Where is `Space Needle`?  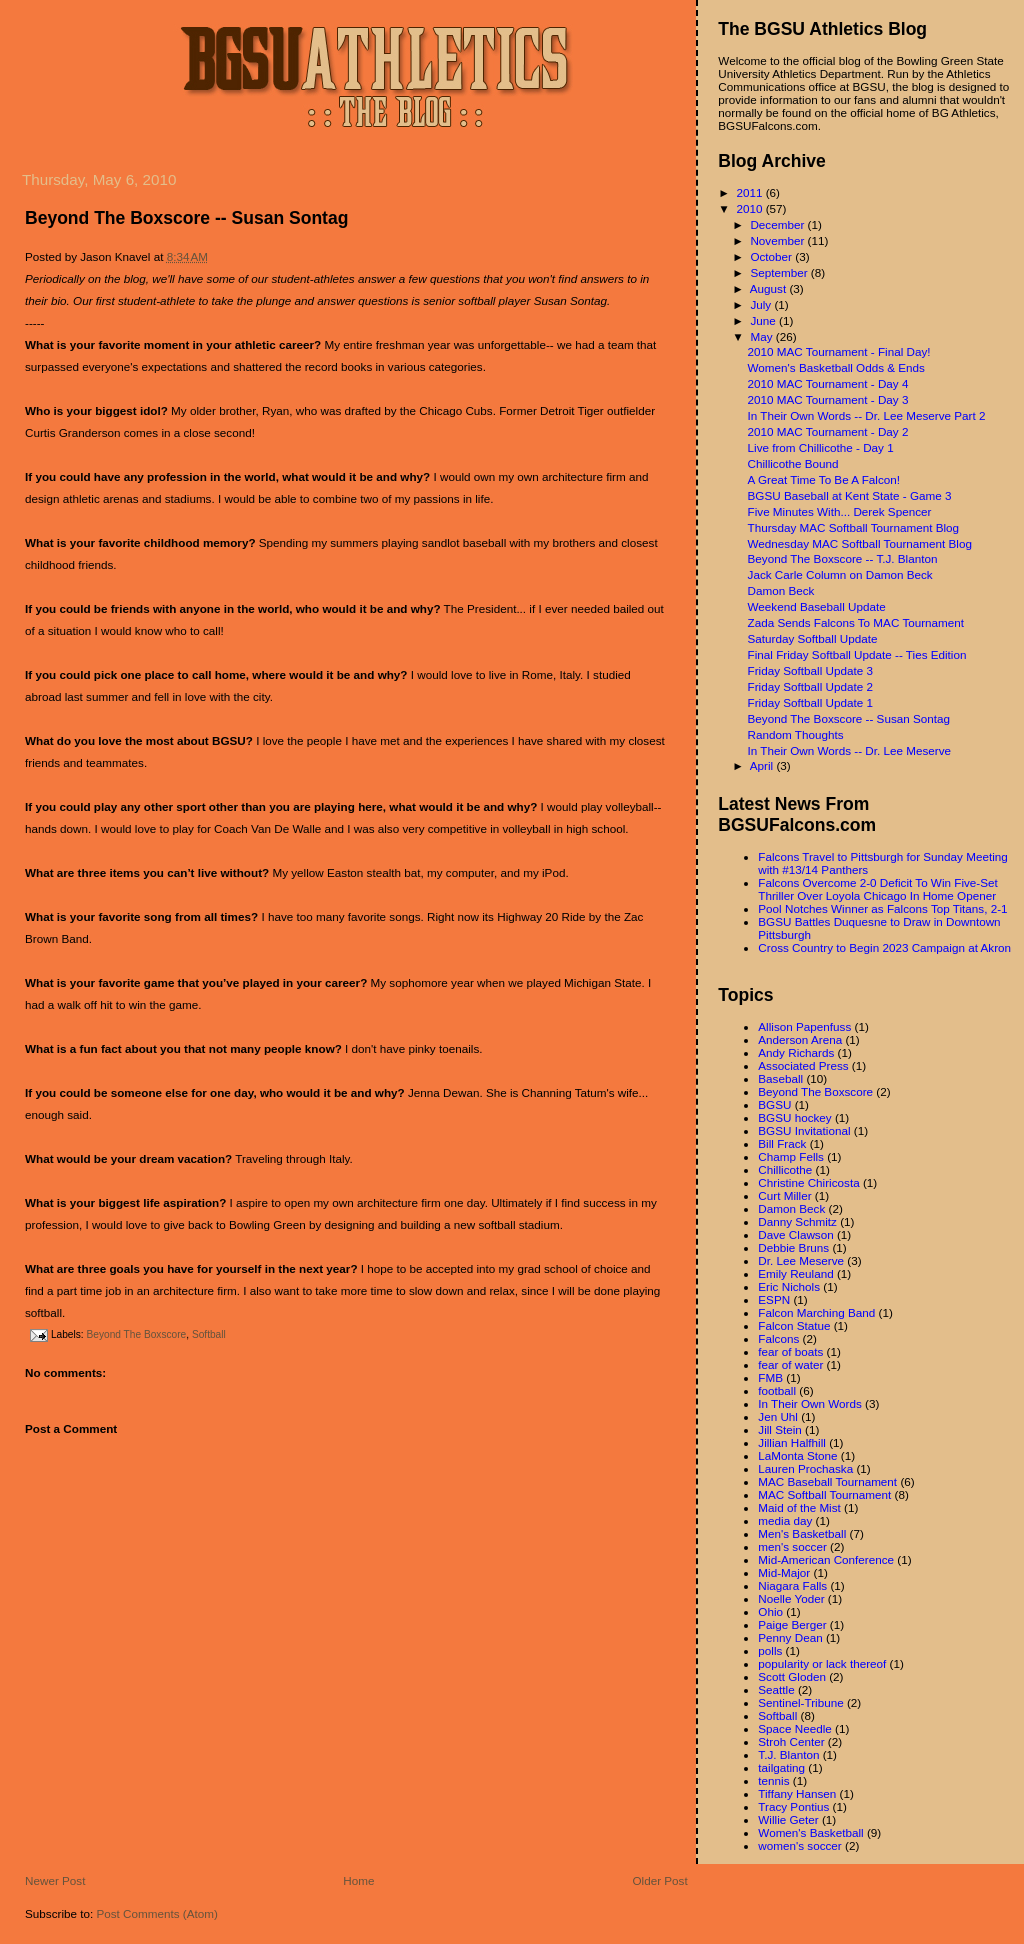 Space Needle is located at coordinates (794, 1728).